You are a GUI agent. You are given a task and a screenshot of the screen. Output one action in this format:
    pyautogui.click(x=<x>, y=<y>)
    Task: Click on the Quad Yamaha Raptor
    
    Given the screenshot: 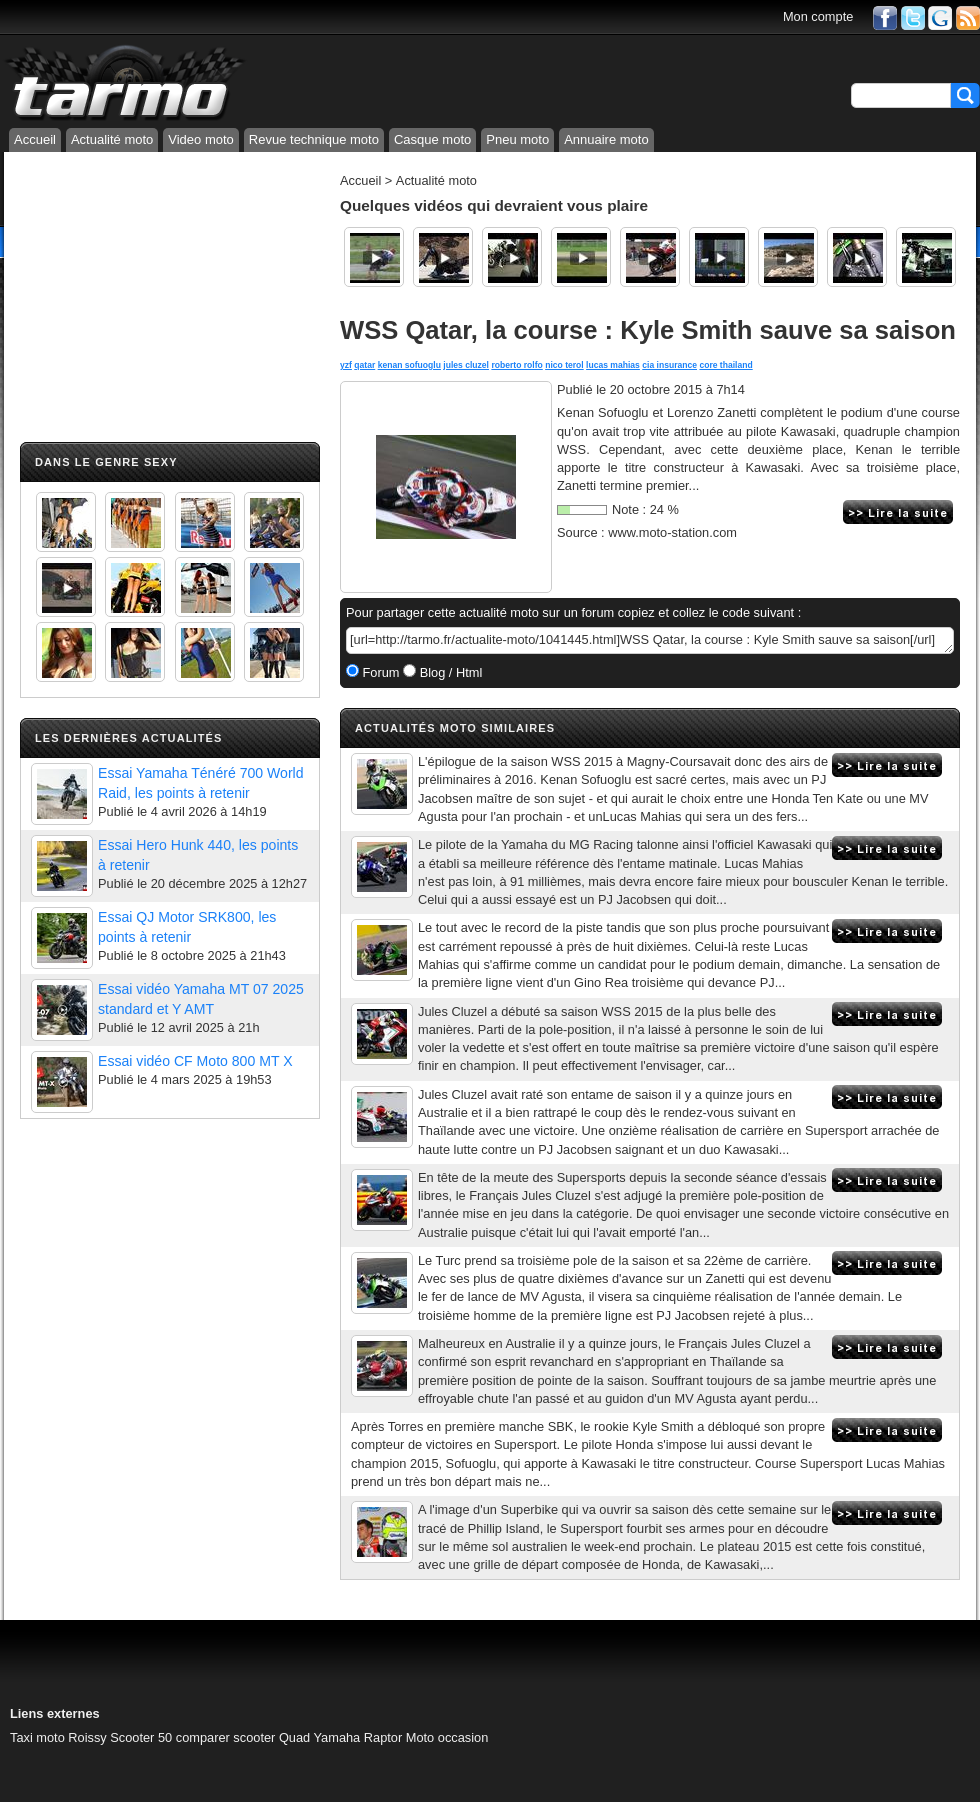 What is the action you would take?
    pyautogui.click(x=340, y=1737)
    